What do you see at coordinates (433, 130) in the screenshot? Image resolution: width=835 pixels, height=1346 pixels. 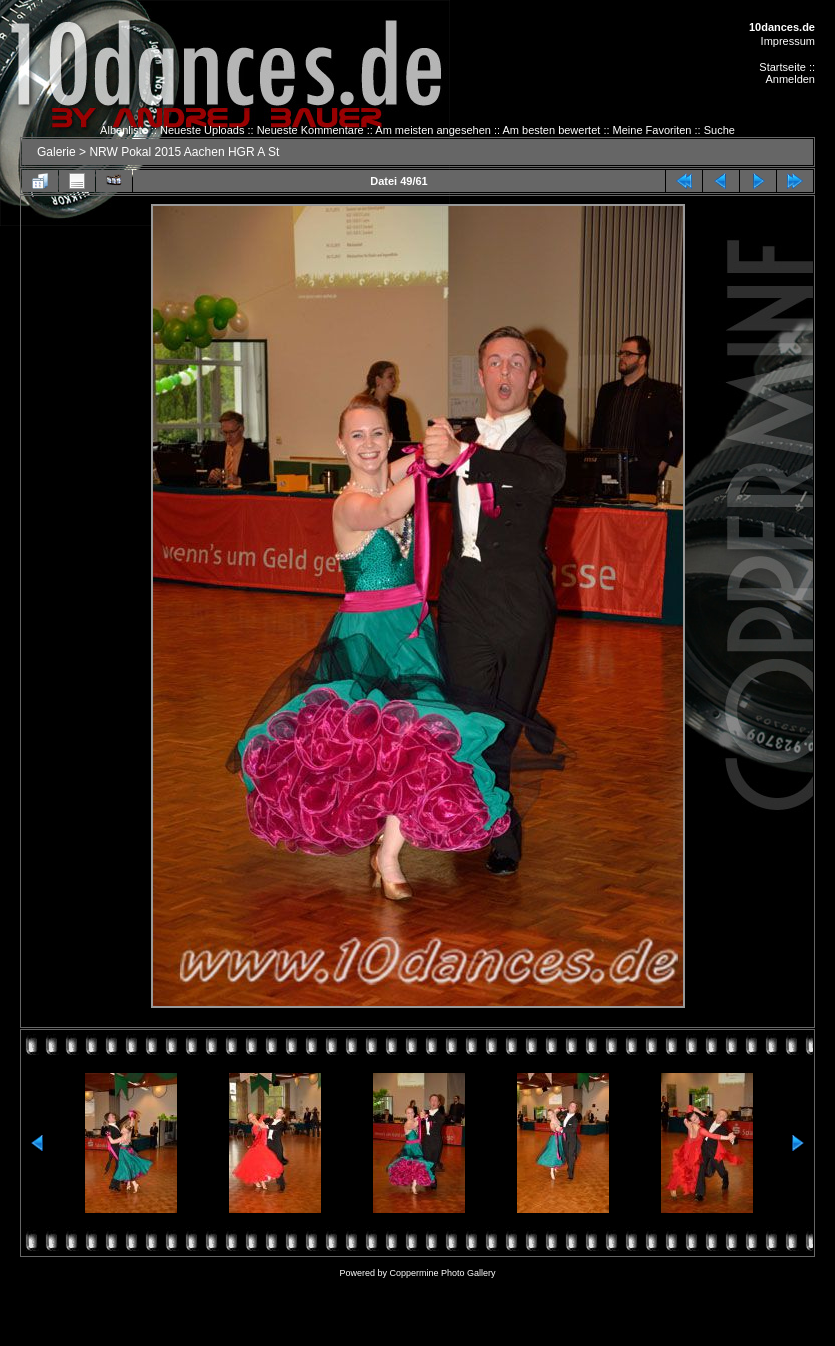 I see `Am meisten angesehen` at bounding box center [433, 130].